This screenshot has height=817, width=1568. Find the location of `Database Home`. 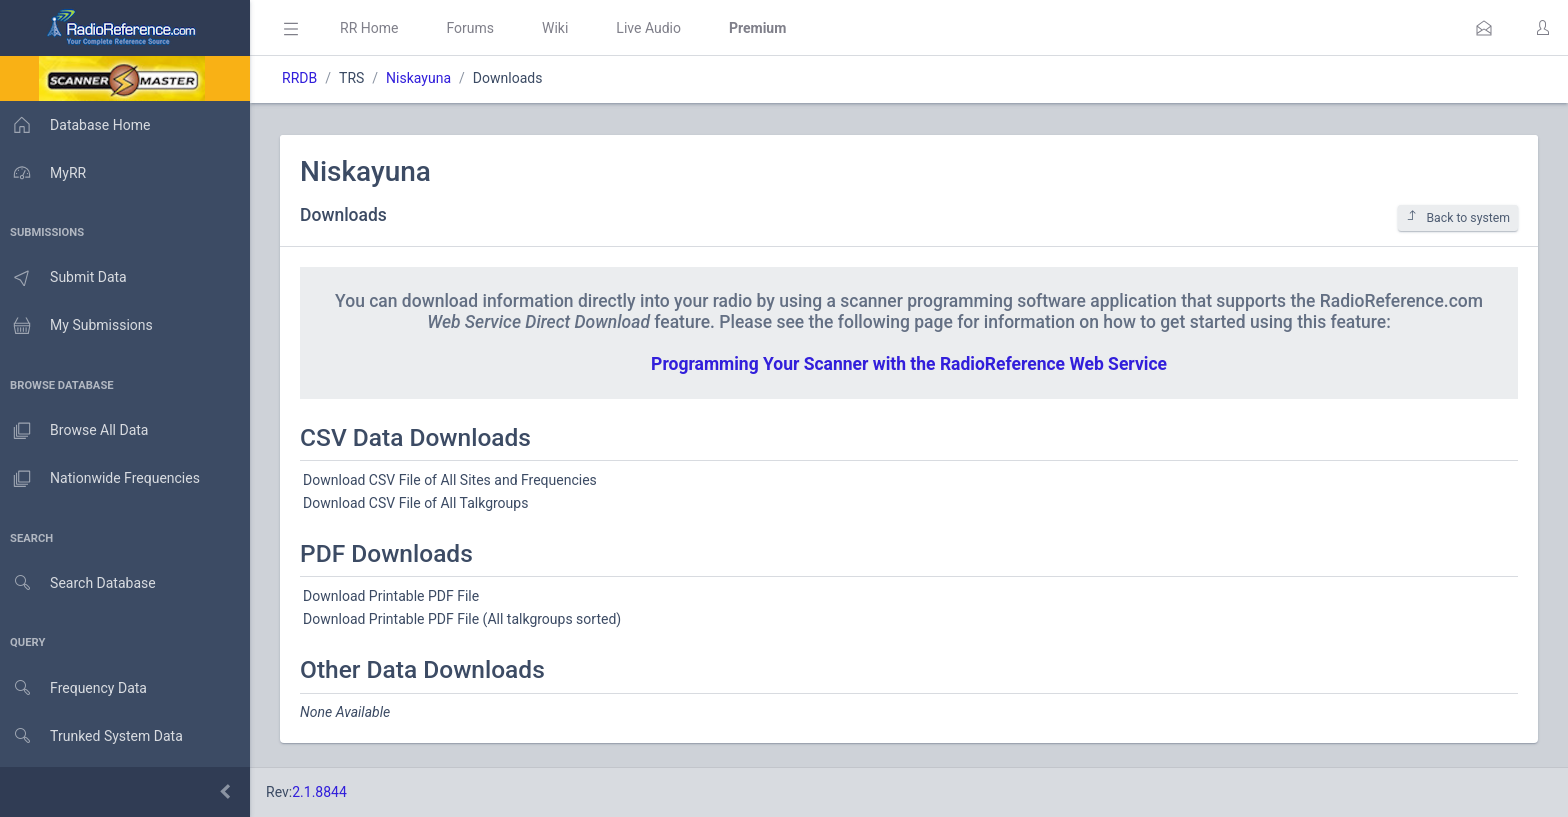

Database Home is located at coordinates (78, 125).